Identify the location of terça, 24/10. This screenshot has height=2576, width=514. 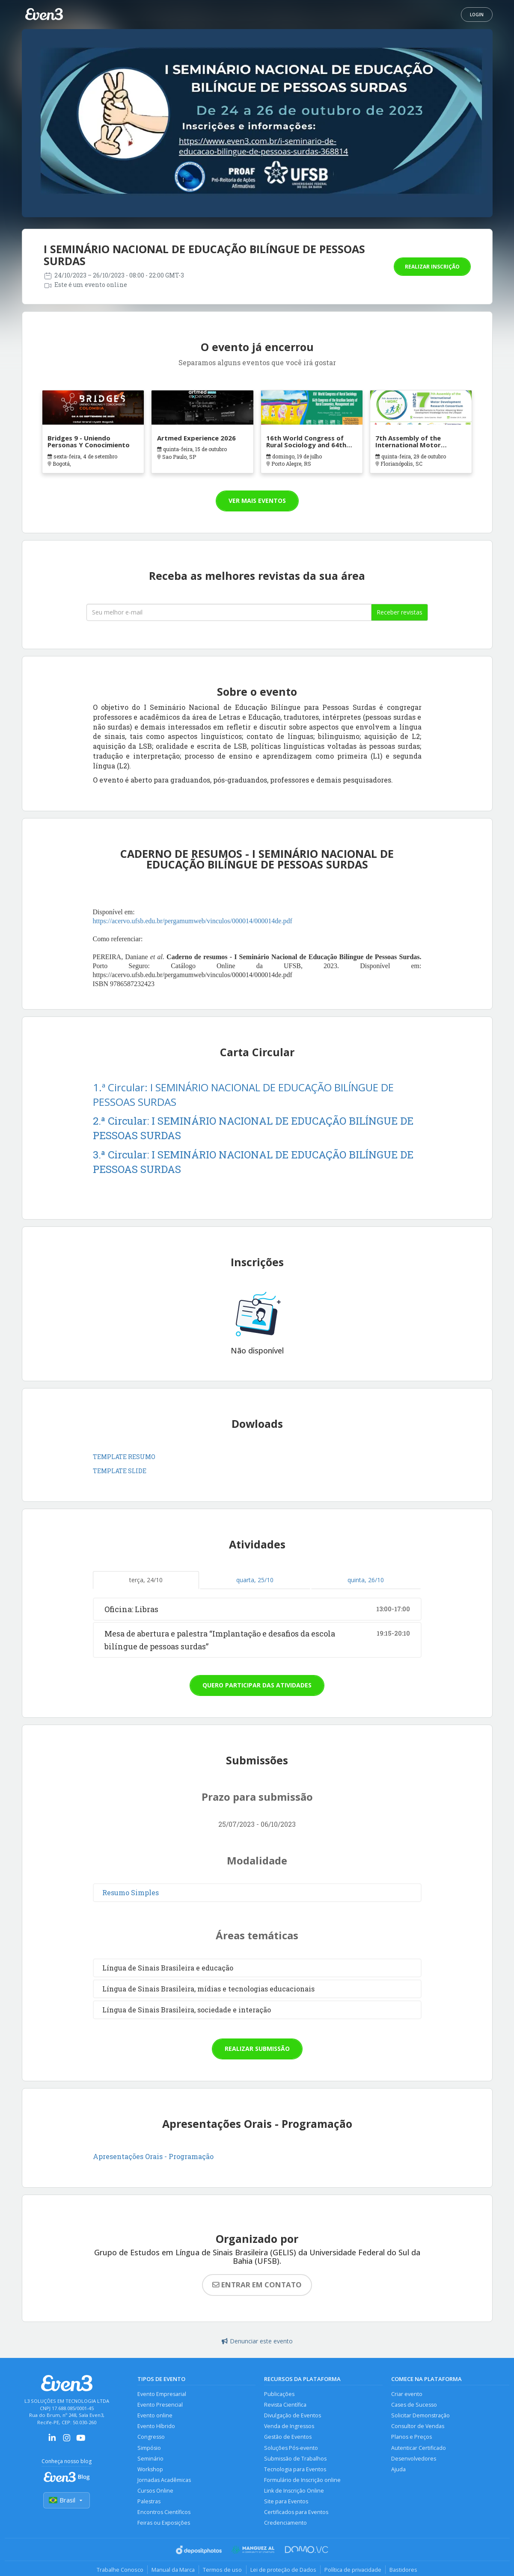
(146, 1580).